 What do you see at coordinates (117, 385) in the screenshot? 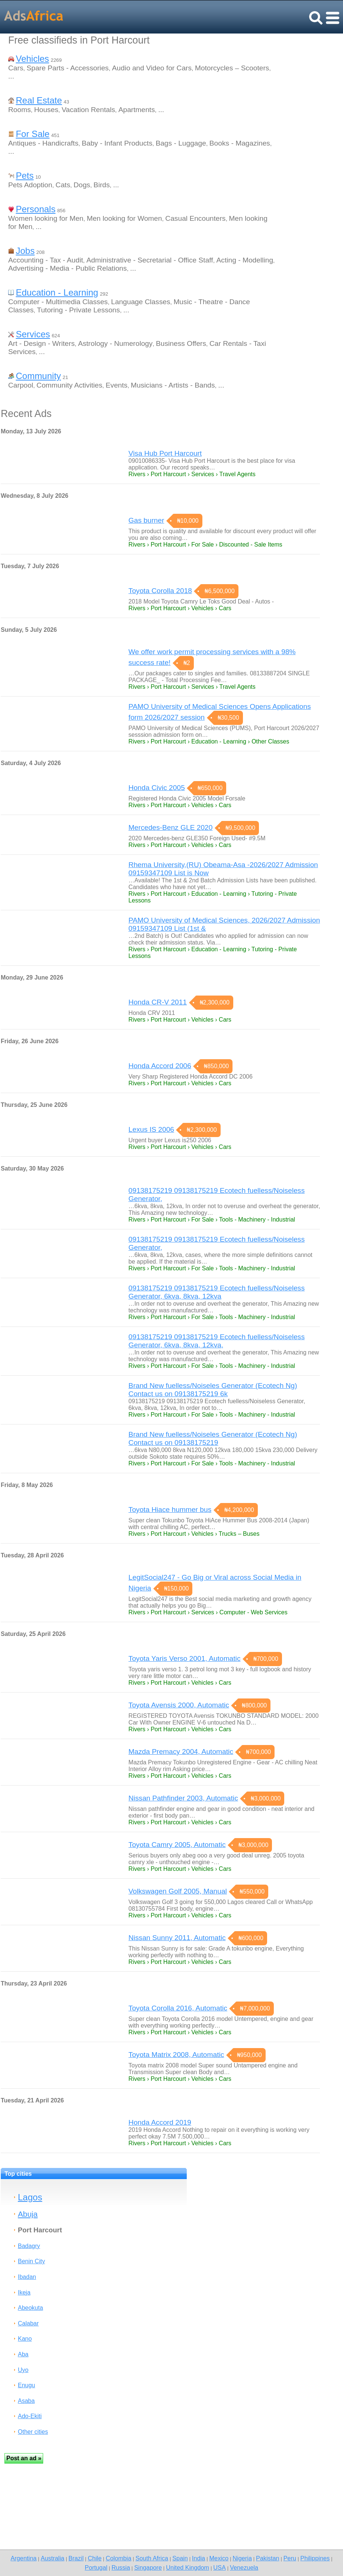
I see `Events` at bounding box center [117, 385].